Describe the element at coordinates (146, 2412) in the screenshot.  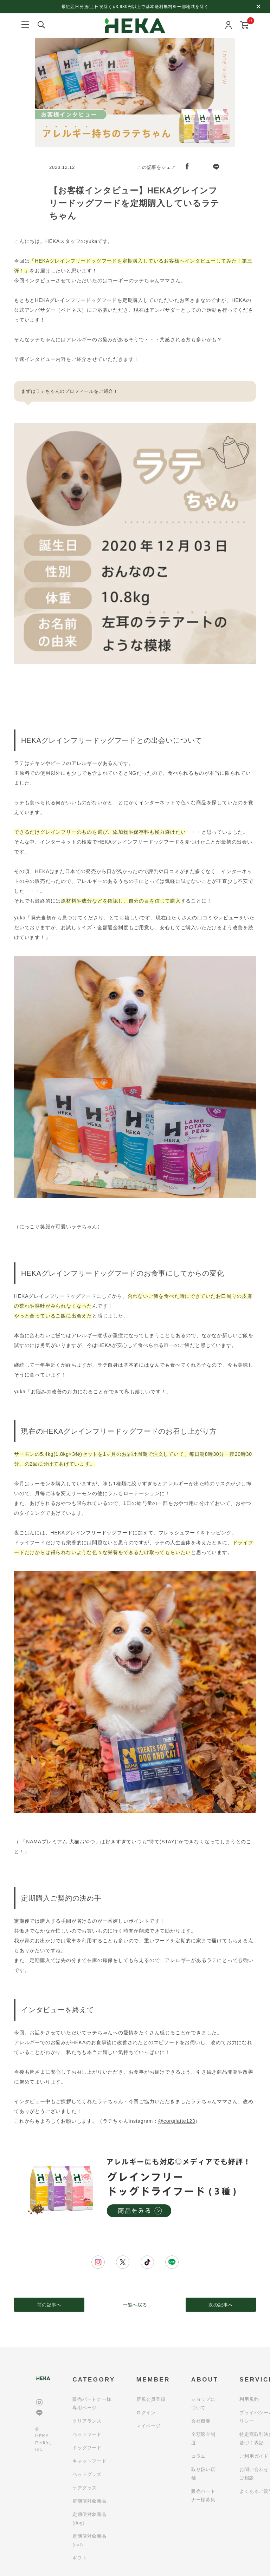
I see `ログイン` at that location.